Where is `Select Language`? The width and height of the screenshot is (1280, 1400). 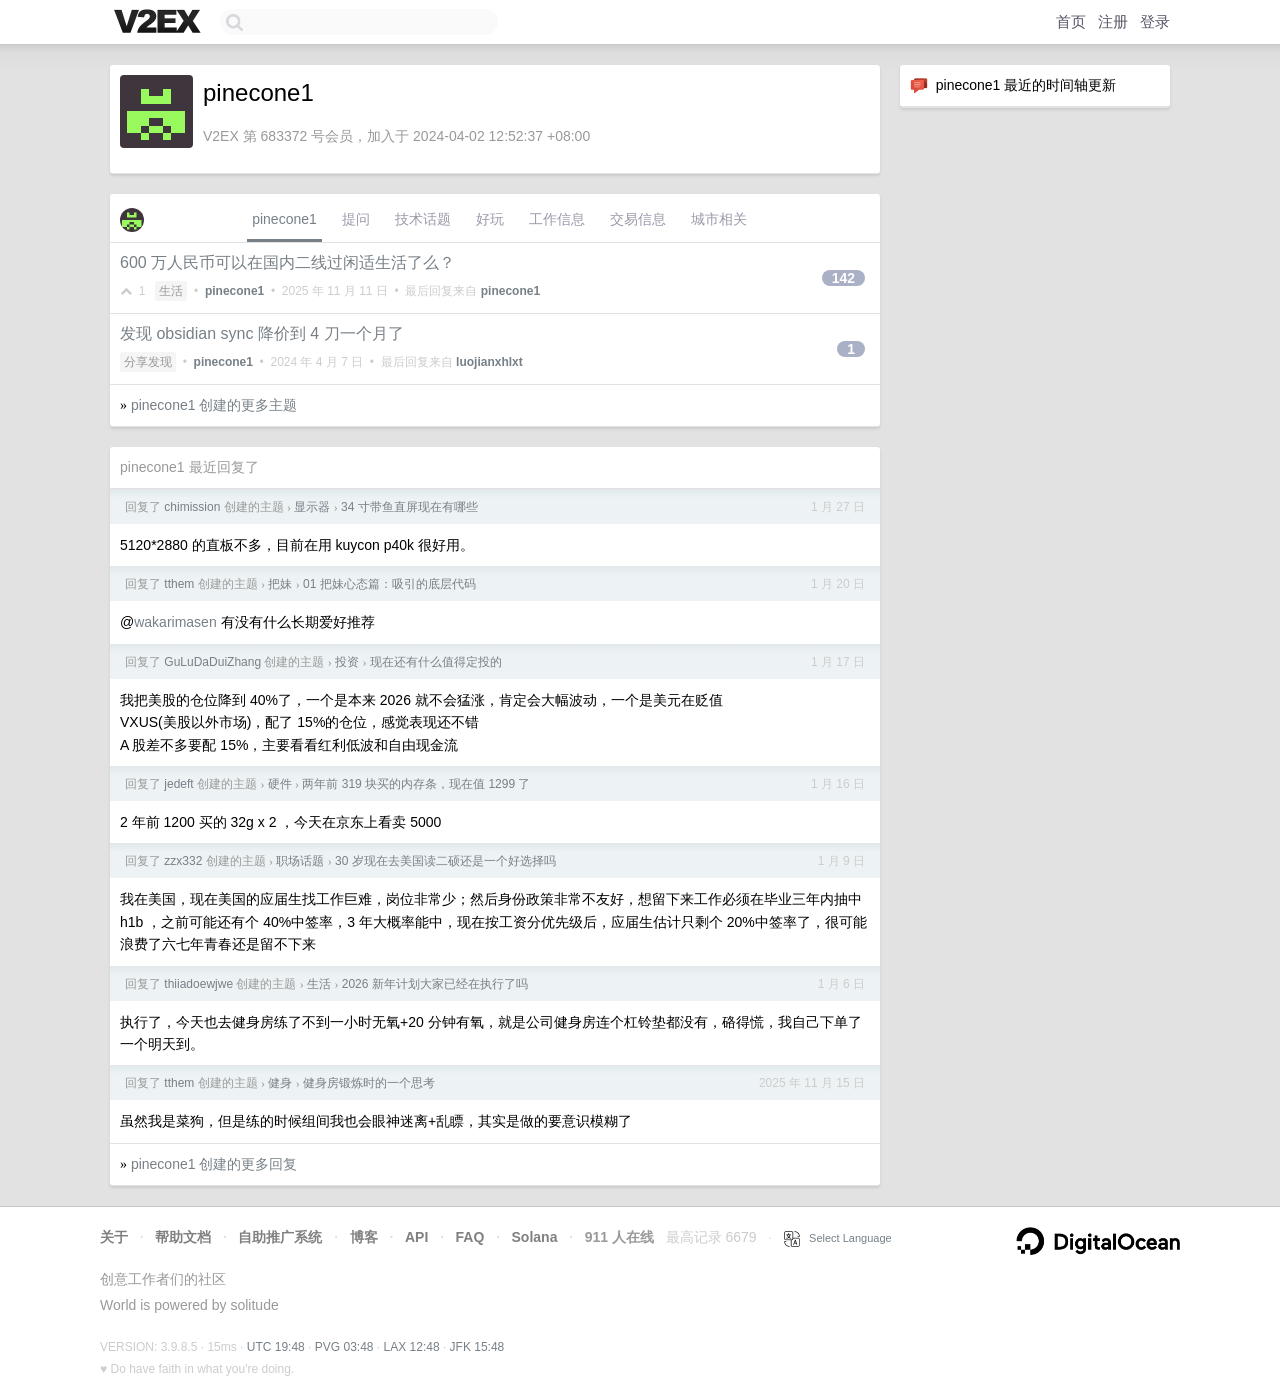
Select Language is located at coordinates (838, 1238).